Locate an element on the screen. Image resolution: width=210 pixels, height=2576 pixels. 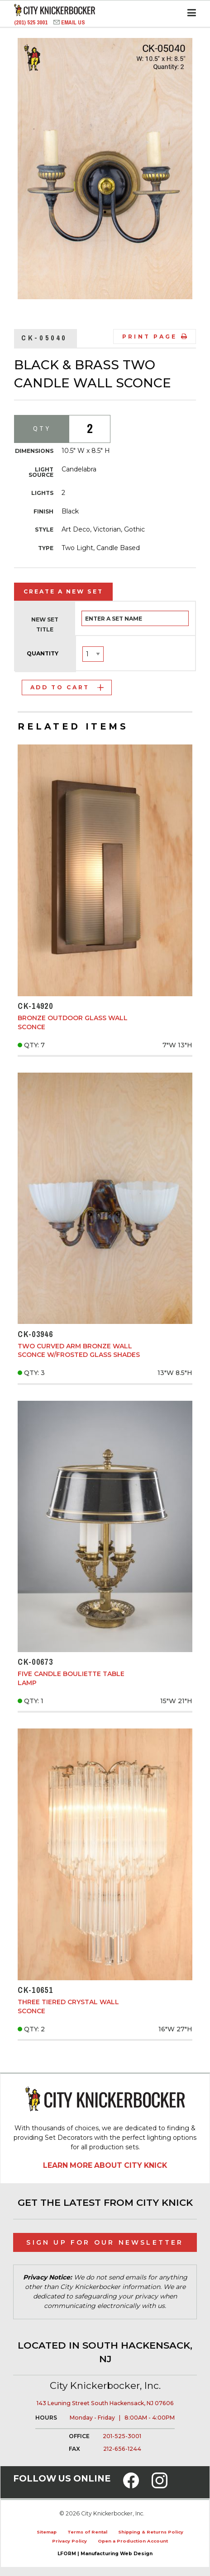
Terms of Rental is located at coordinates (87, 2531).